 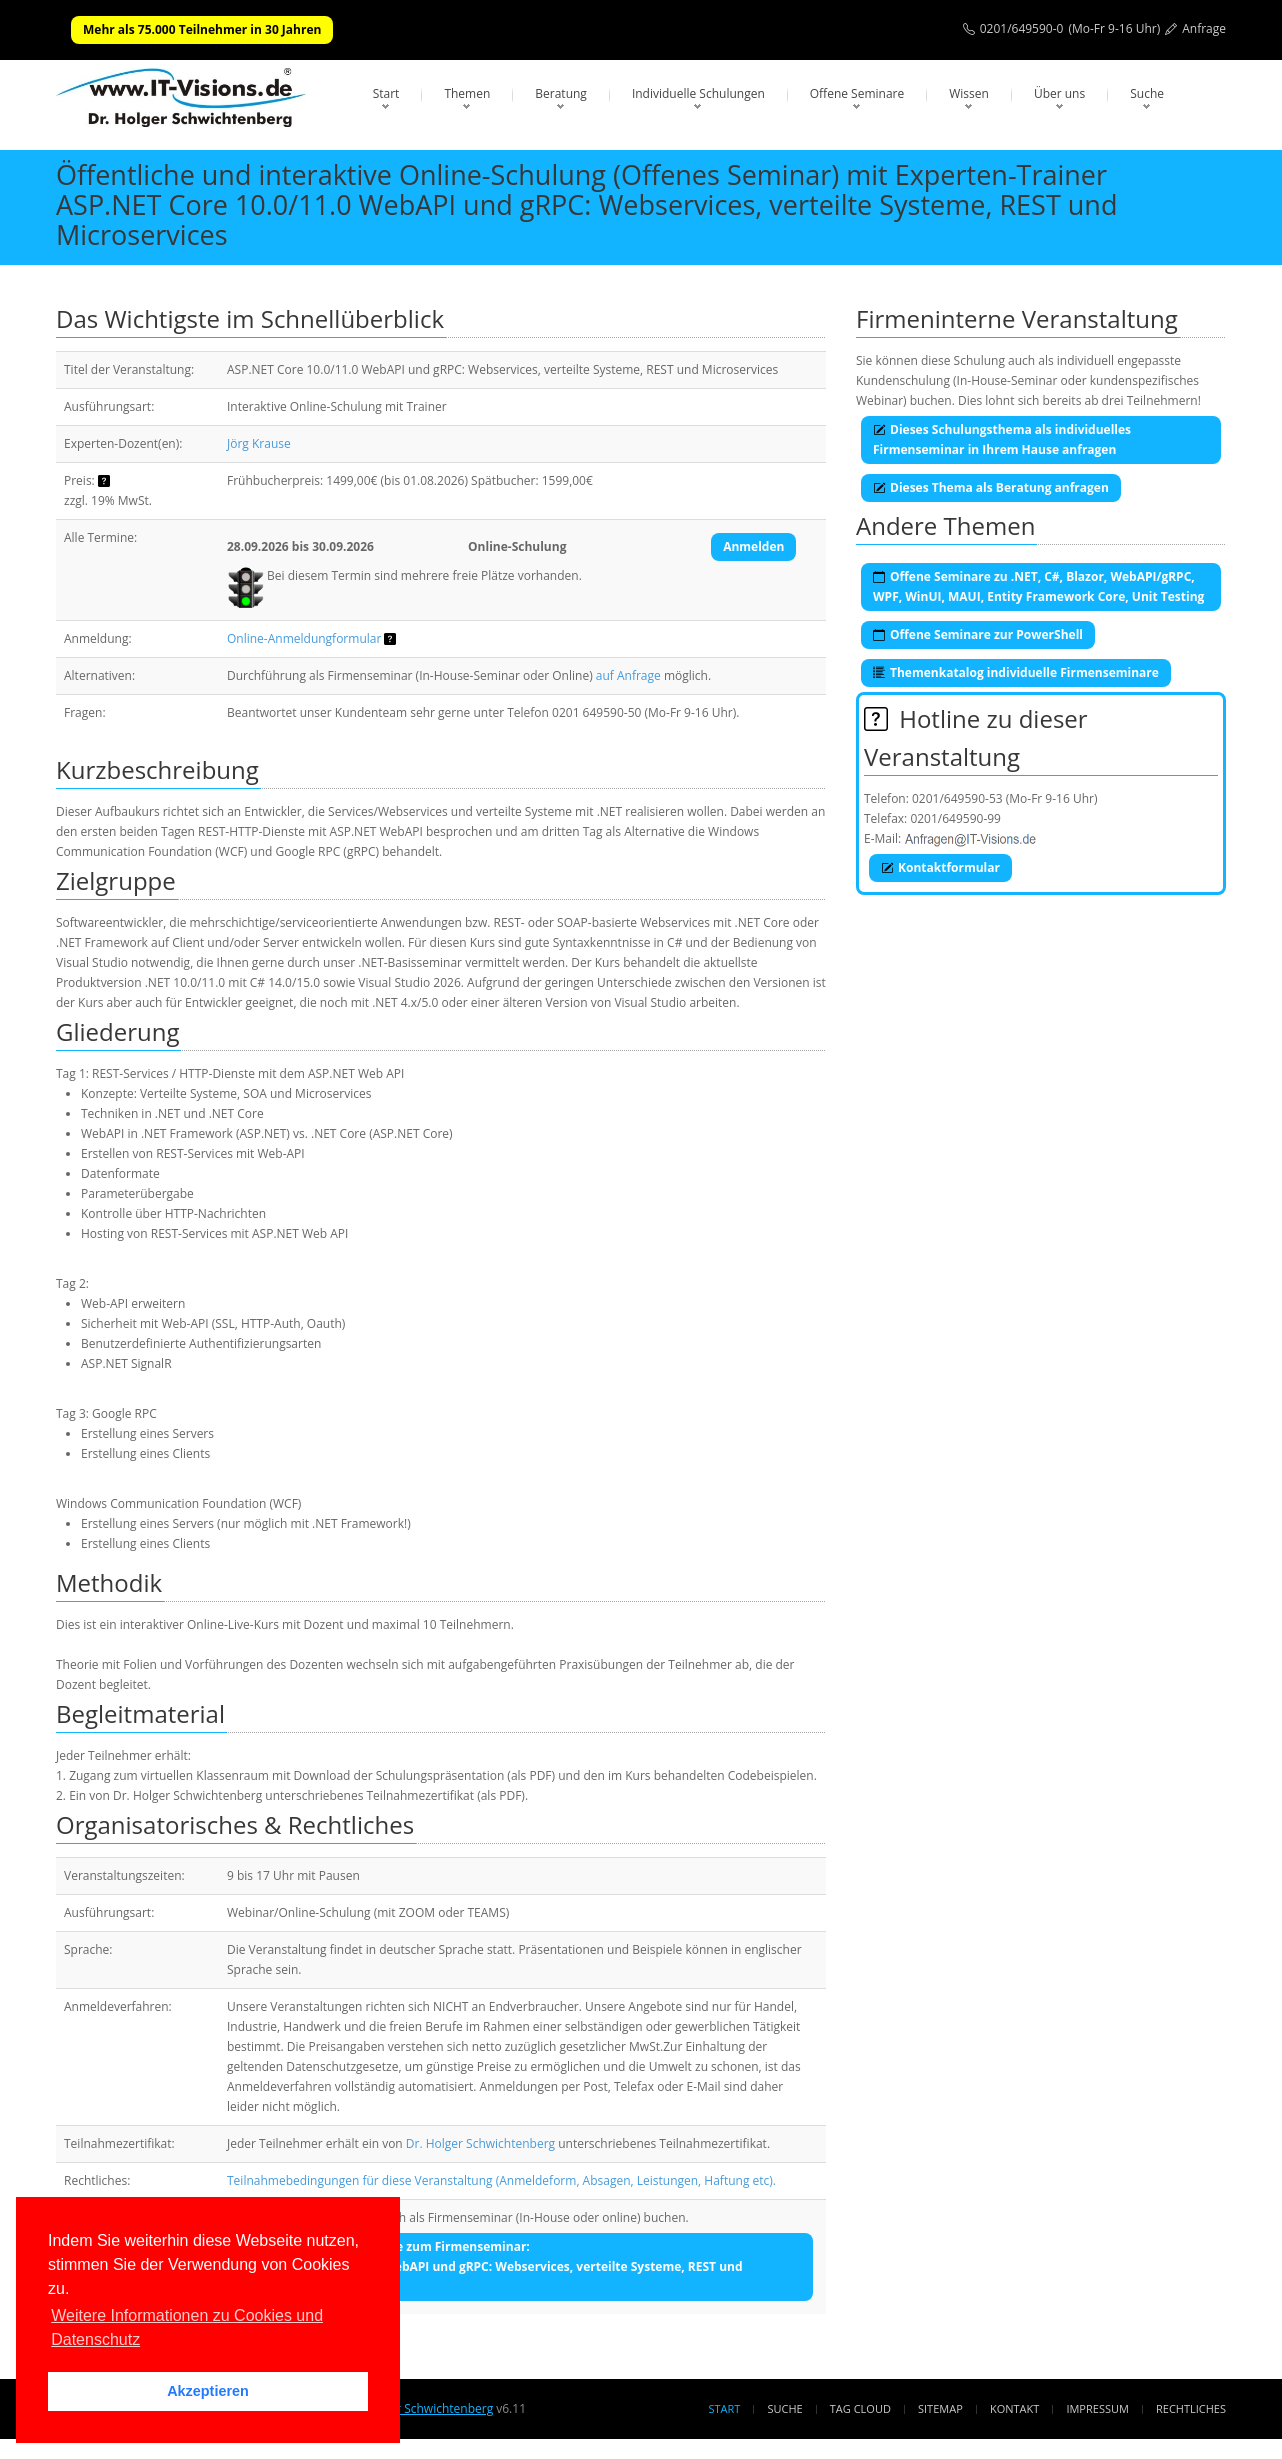 I want to click on Dieses Schulungsthema als individuelles Firmenseminar in Ihrem Hause anfragen, so click(x=1002, y=439).